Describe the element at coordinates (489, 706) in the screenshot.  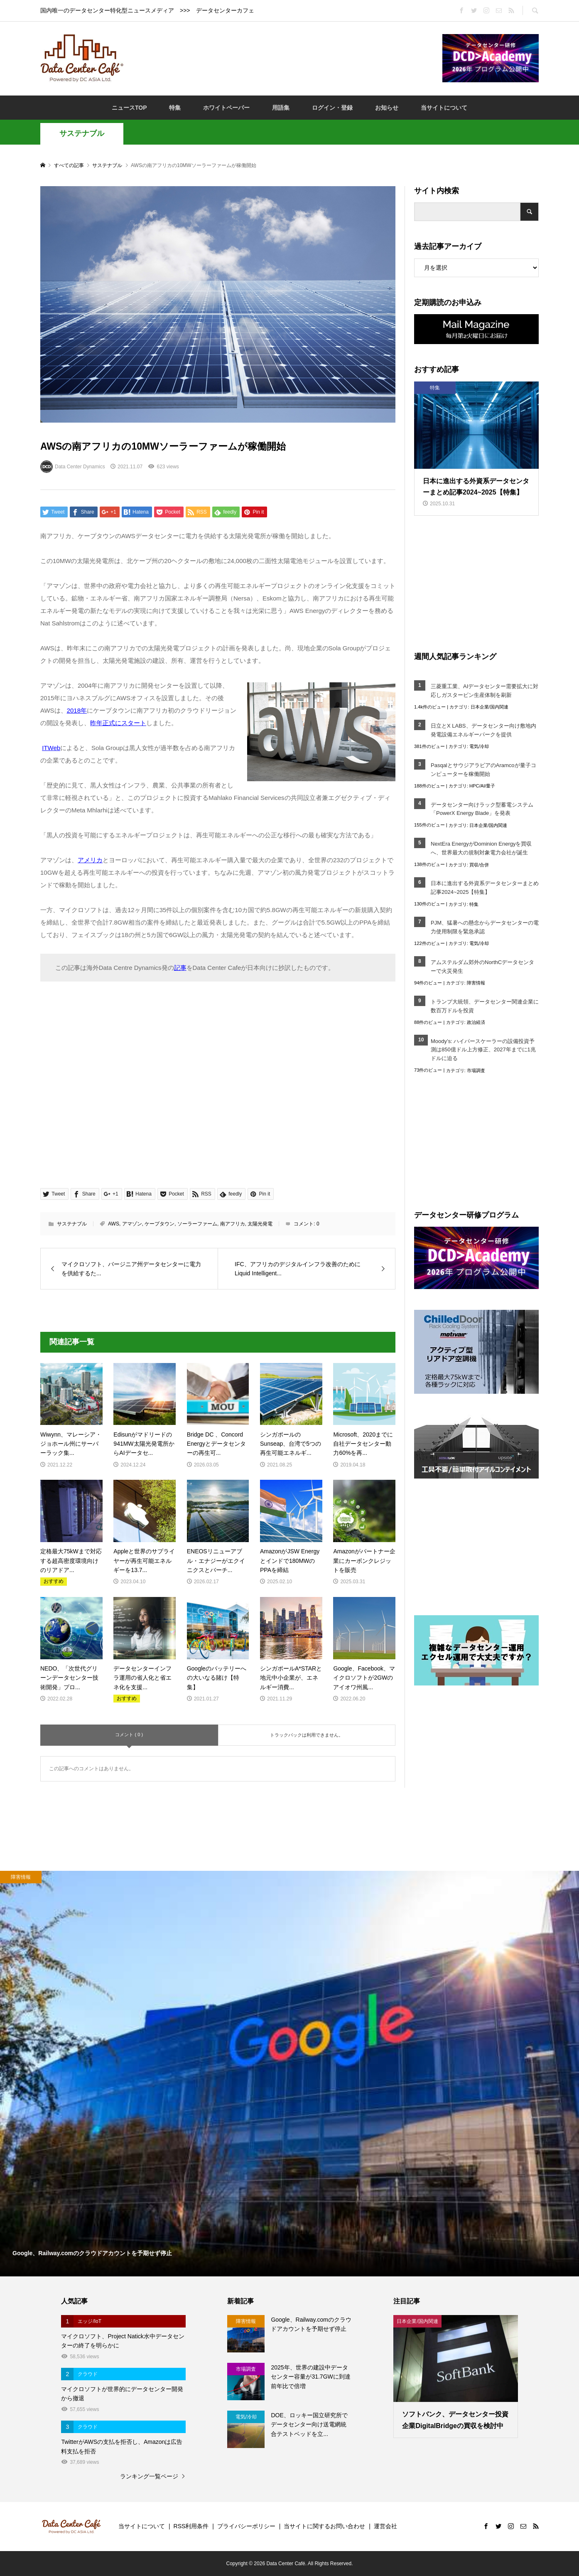
I see `日本企業/国内関連` at that location.